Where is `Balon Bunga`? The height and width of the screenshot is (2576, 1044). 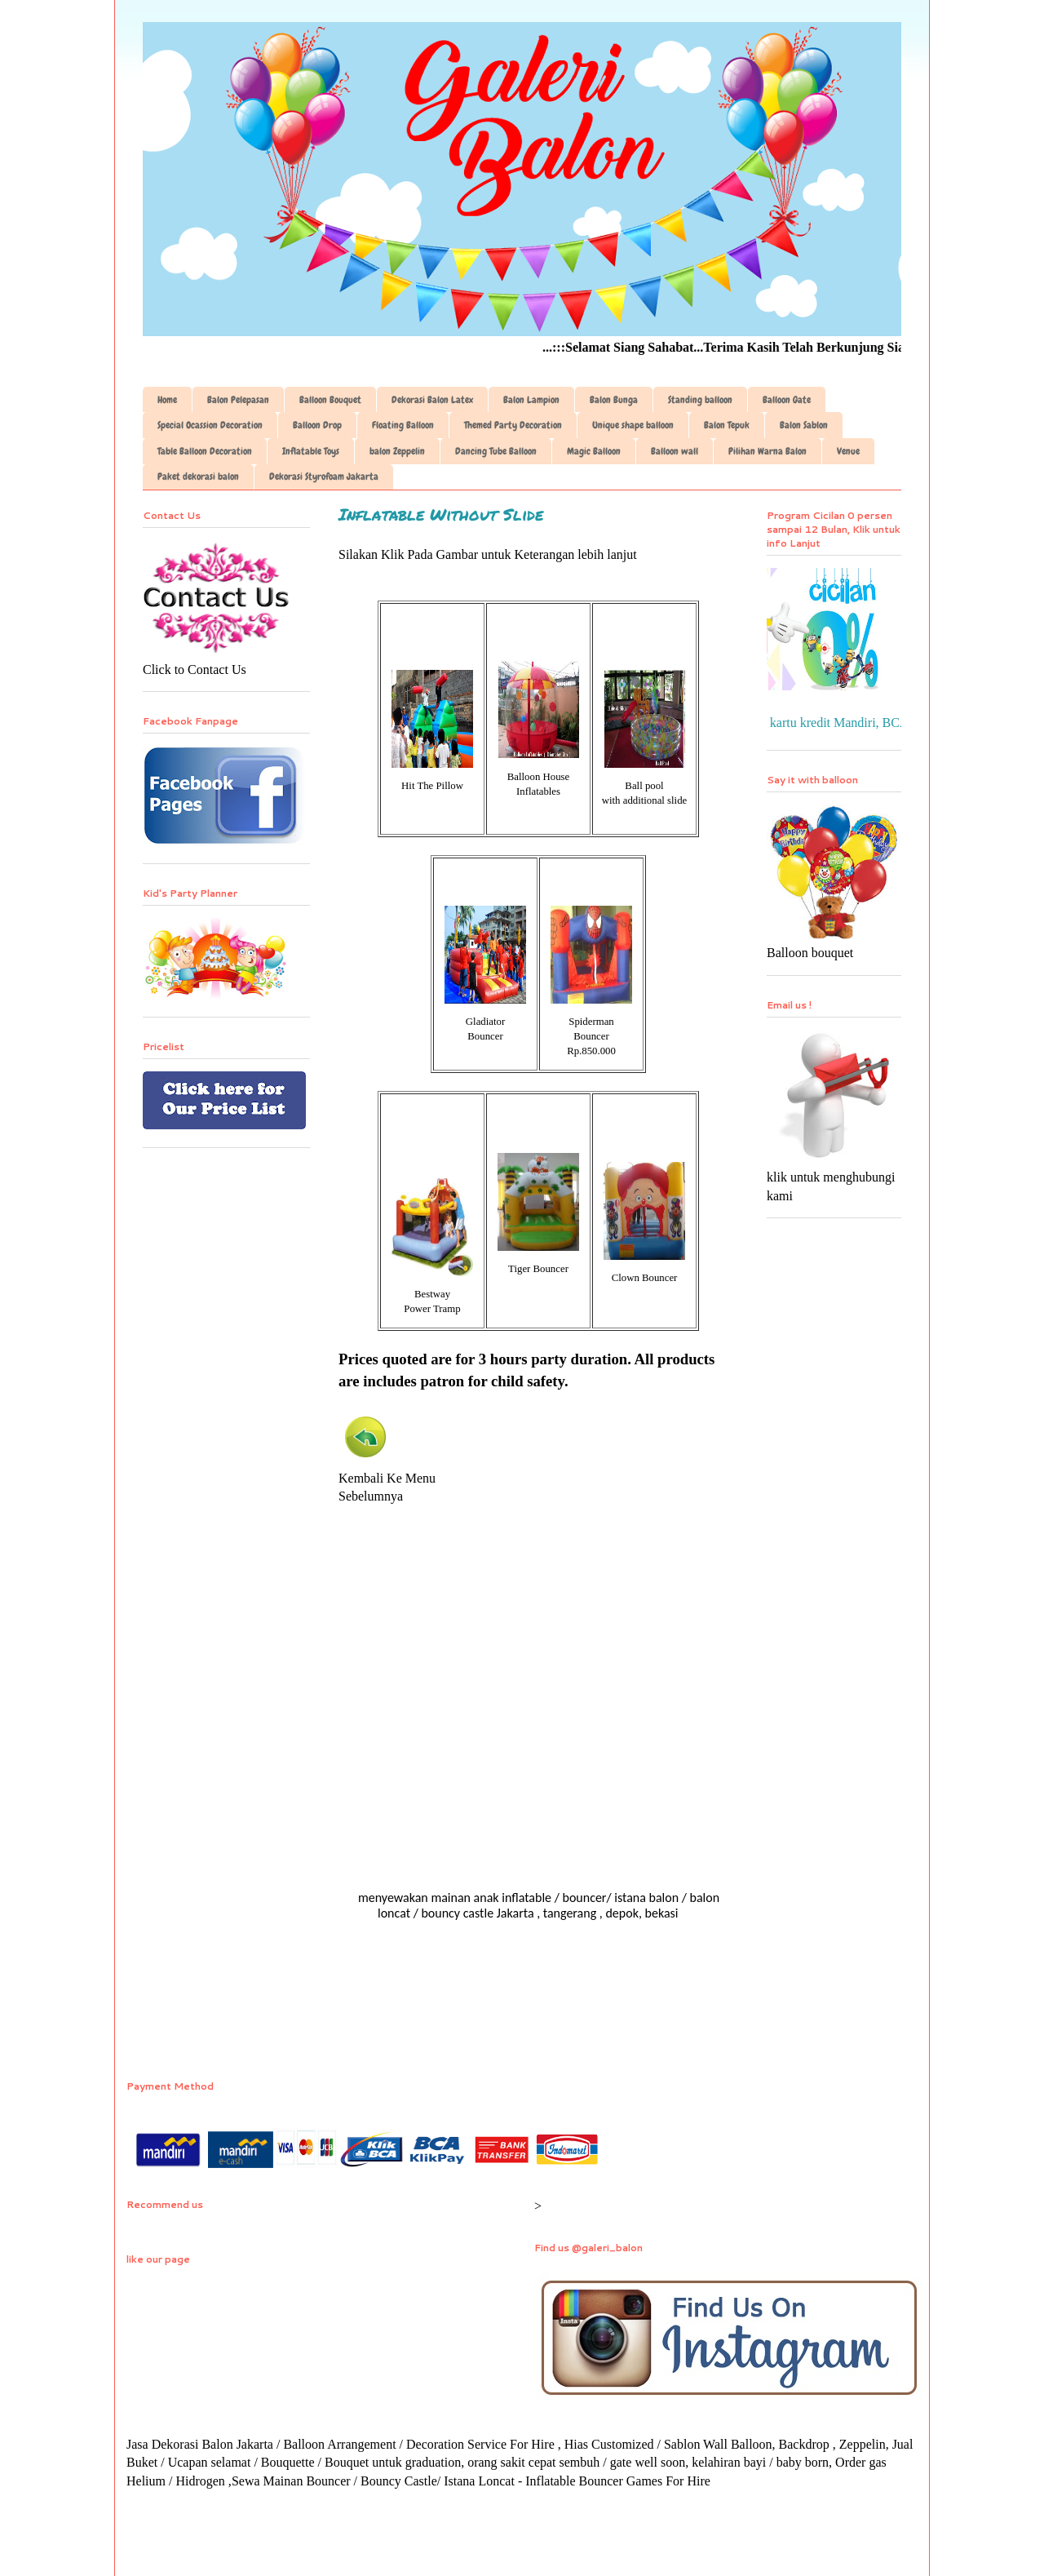
Balon Bunga is located at coordinates (614, 399).